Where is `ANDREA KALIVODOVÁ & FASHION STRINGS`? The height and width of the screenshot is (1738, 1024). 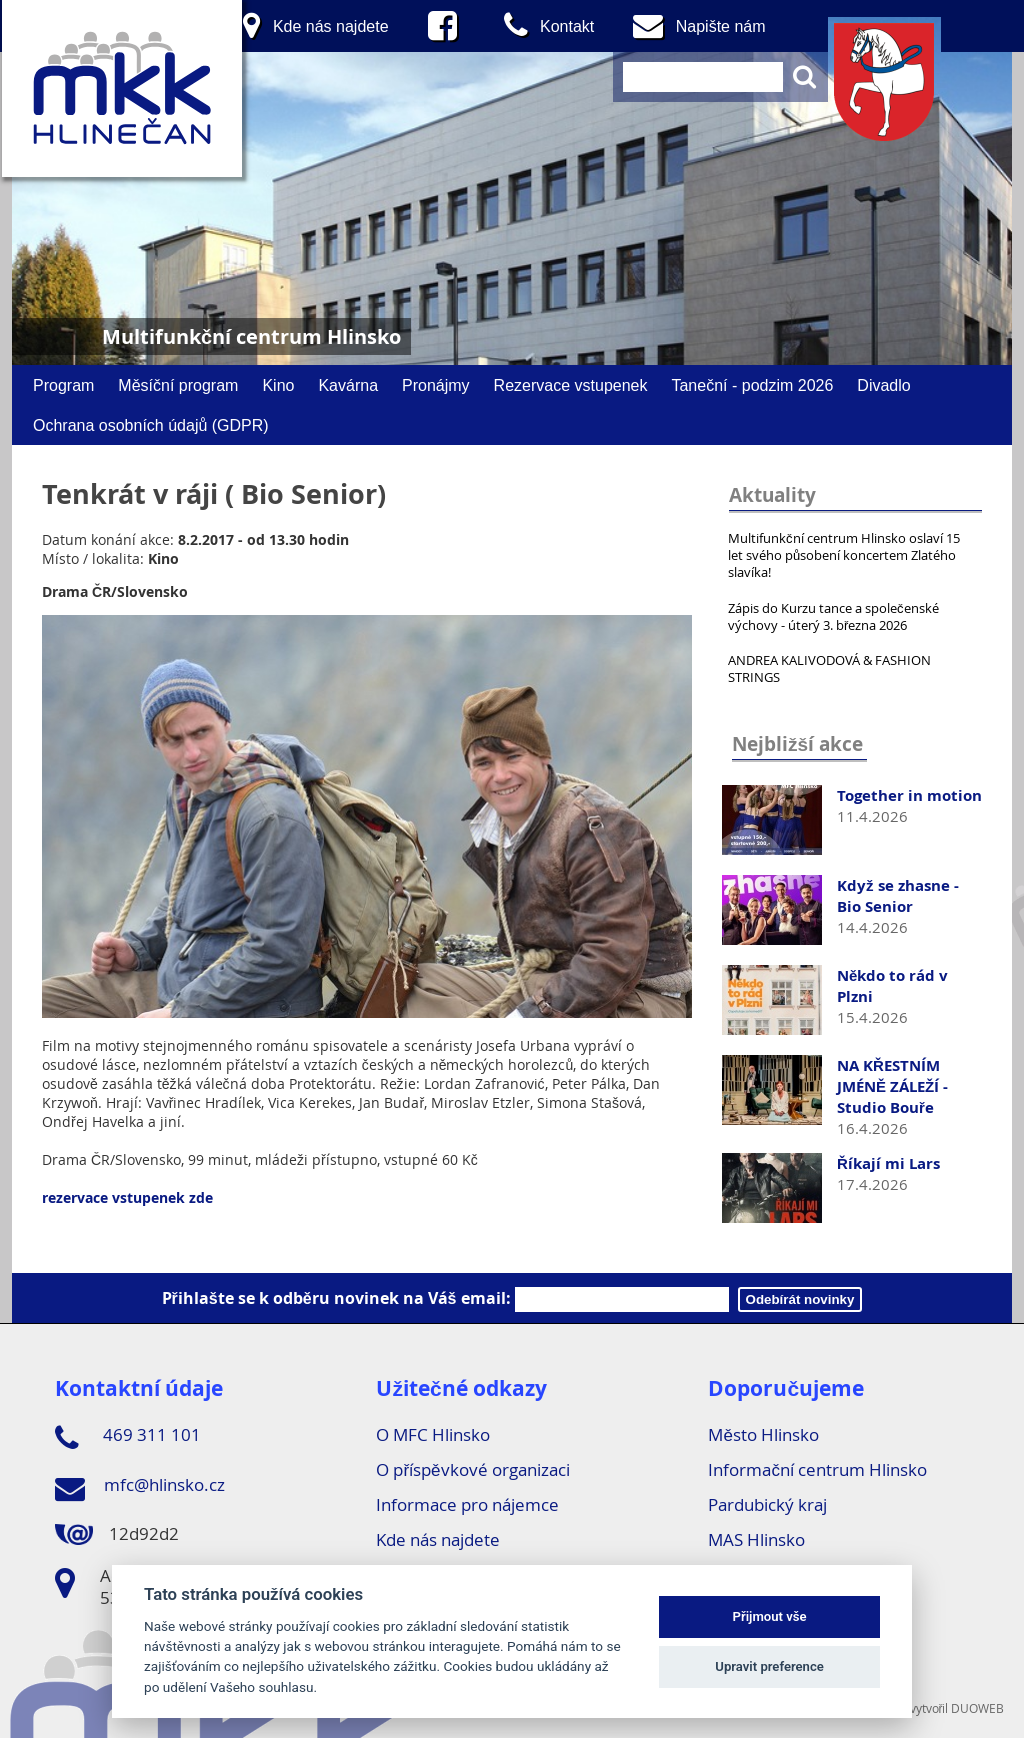
ANDREA KALIVODOVÁ & FASHION STRINGS is located at coordinates (829, 668).